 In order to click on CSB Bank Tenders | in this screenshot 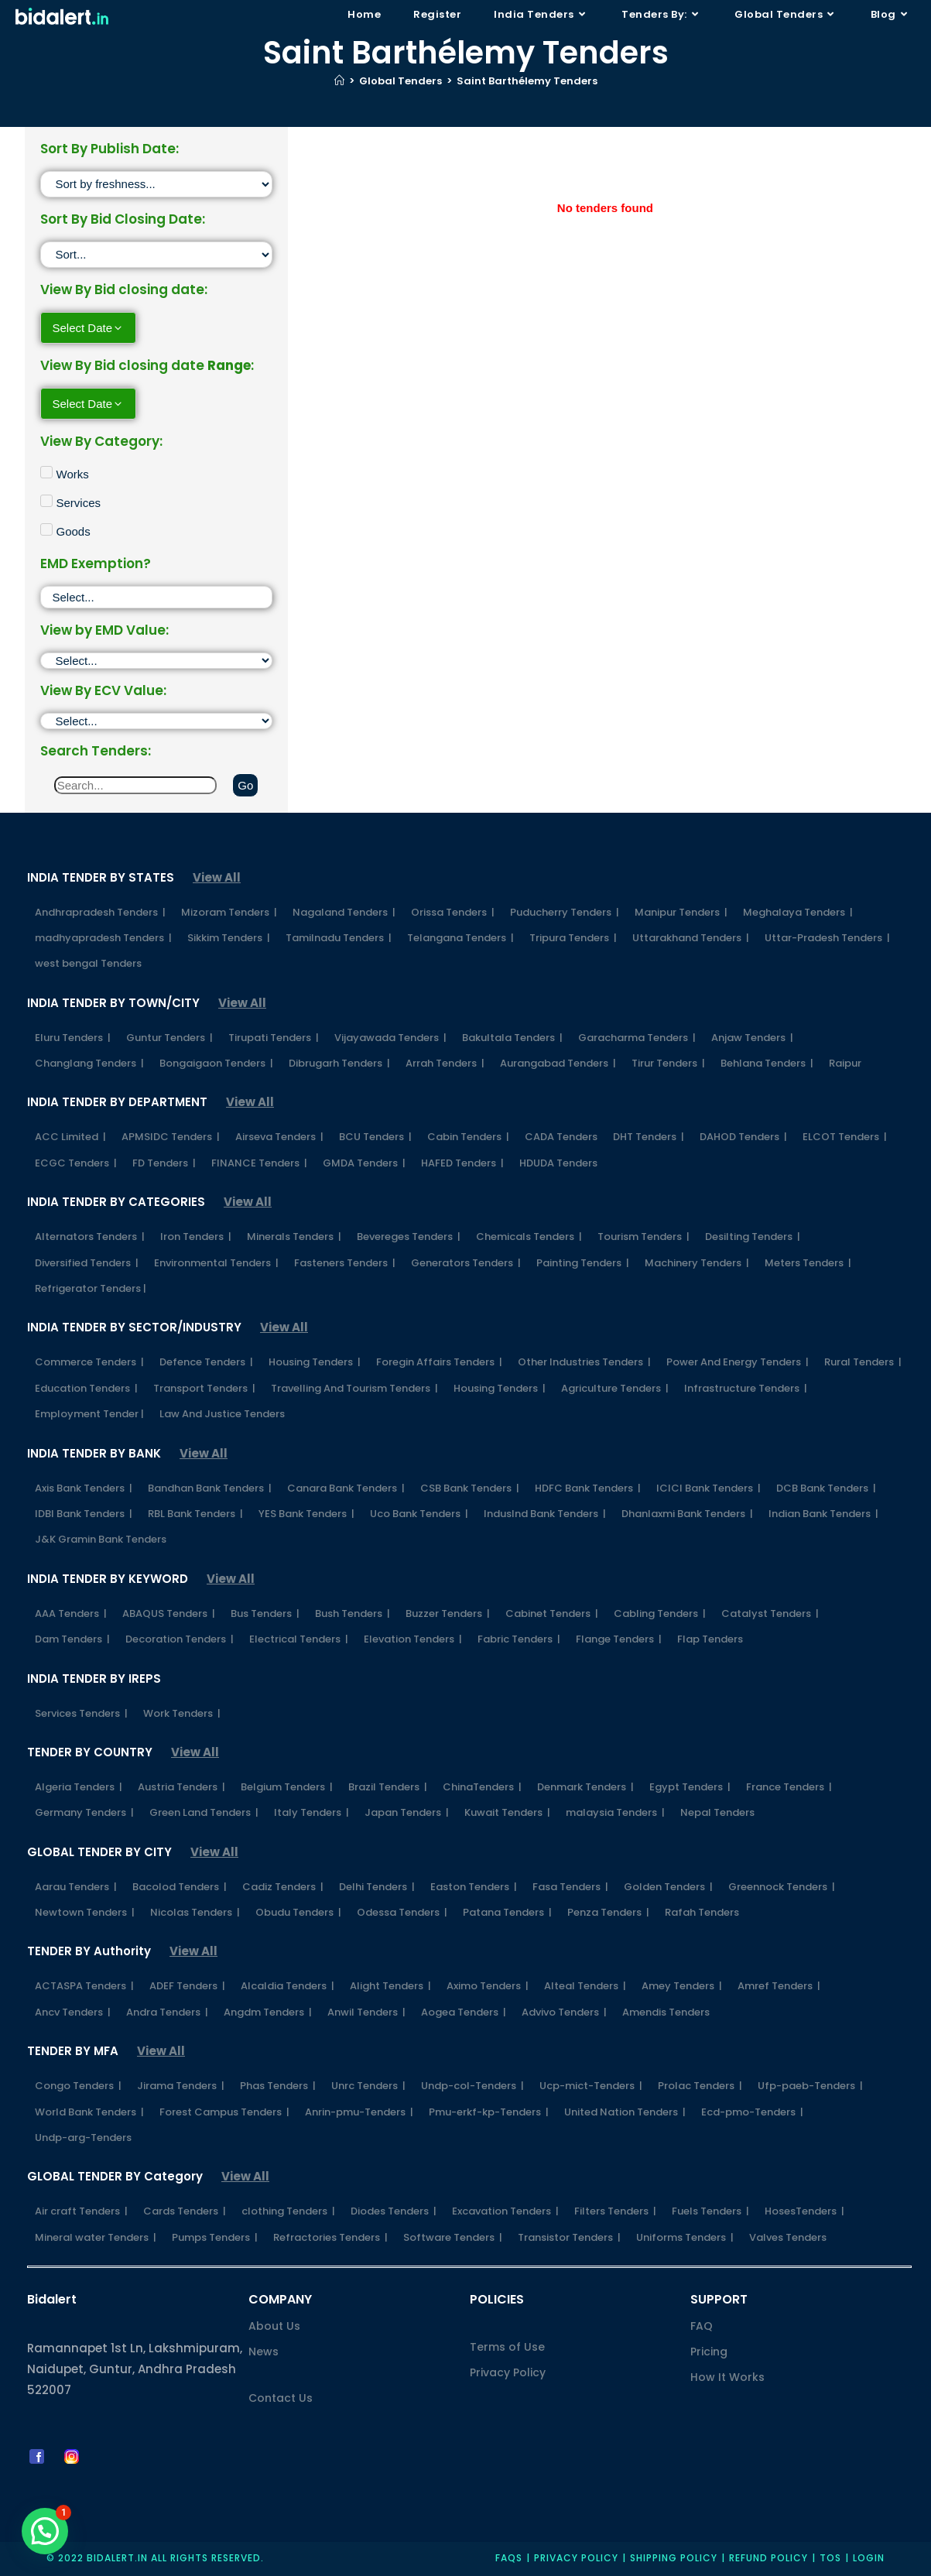, I will do `click(469, 1488)`.